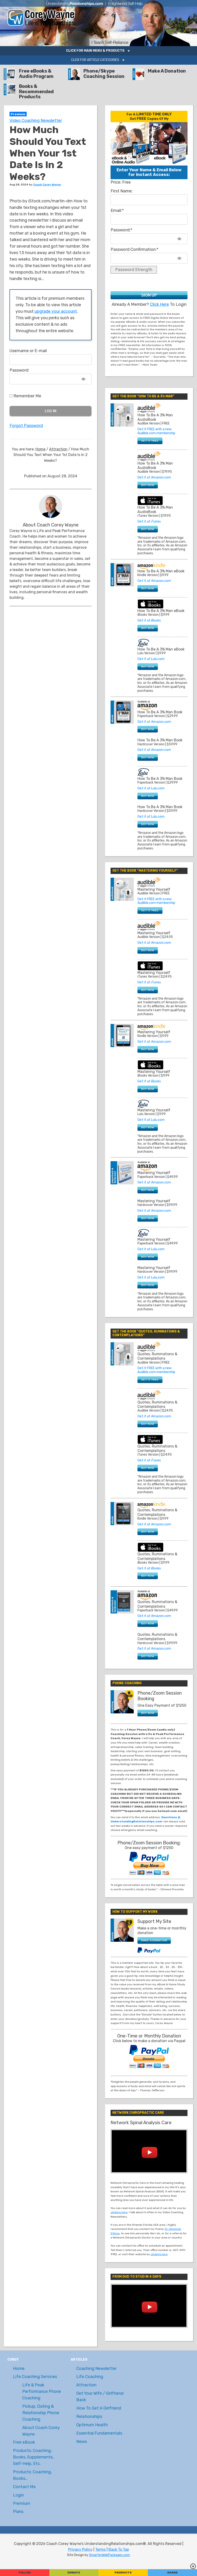 Image resolution: width=197 pixels, height=2576 pixels. Describe the element at coordinates (47, 184) in the screenshot. I see `Coach Corey Wayne` at that location.